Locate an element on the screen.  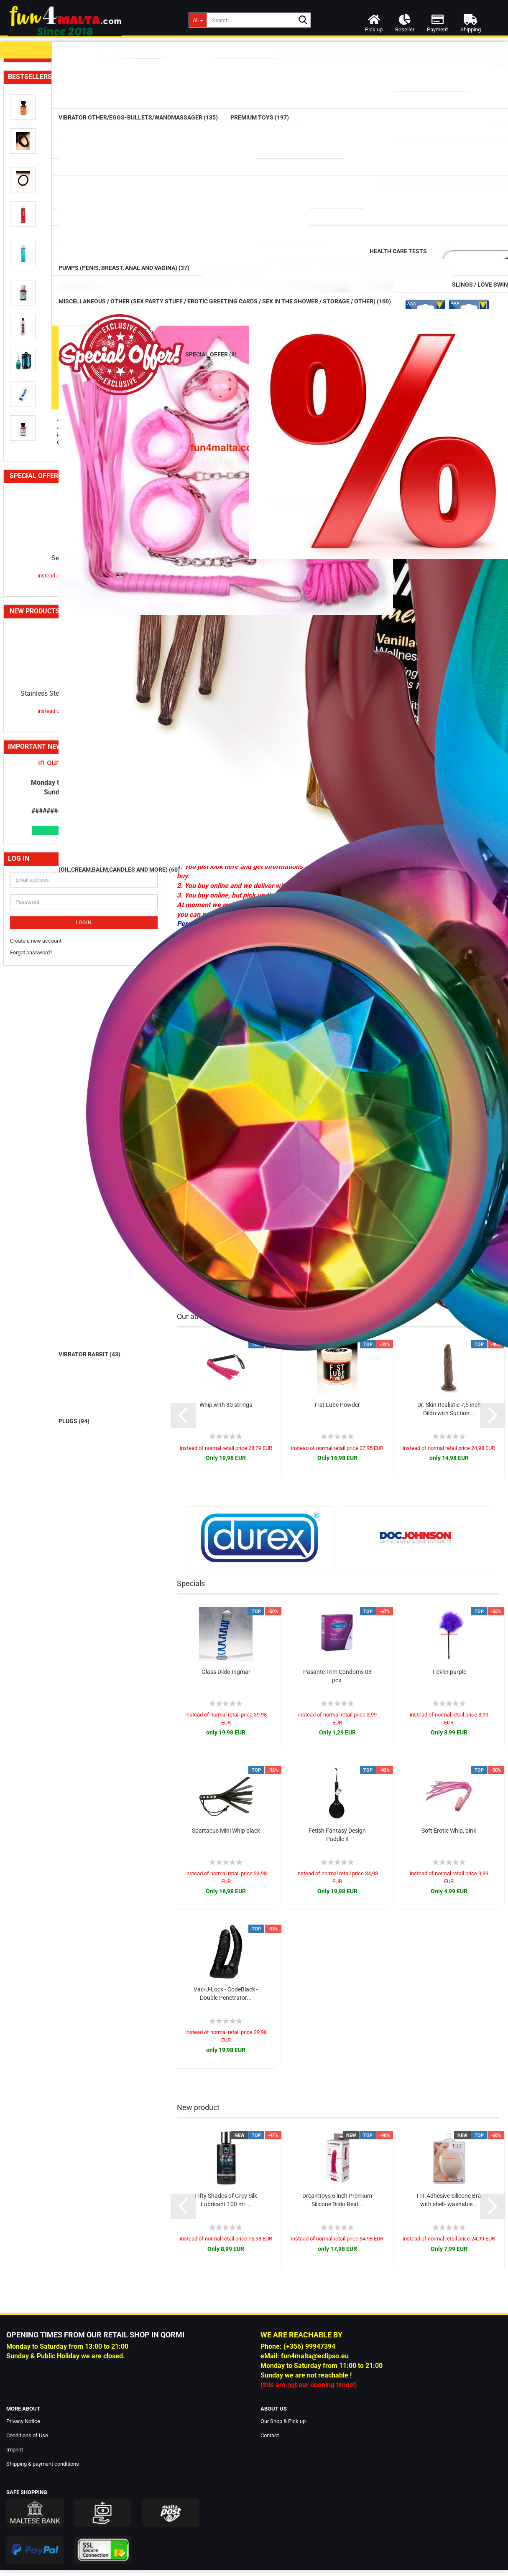
Premium Toys (197) is located at coordinates (37, 192).